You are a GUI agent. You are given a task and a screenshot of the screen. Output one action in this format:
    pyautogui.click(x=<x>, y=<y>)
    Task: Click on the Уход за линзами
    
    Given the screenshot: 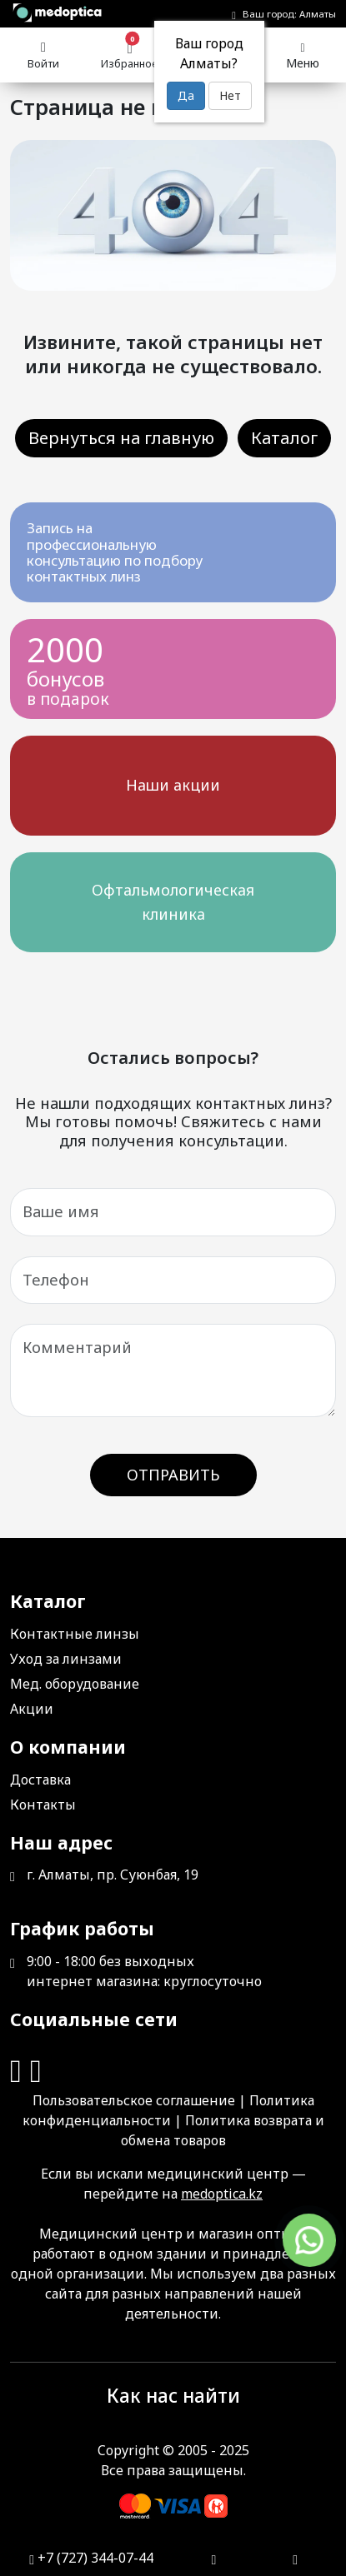 What is the action you would take?
    pyautogui.click(x=66, y=1659)
    